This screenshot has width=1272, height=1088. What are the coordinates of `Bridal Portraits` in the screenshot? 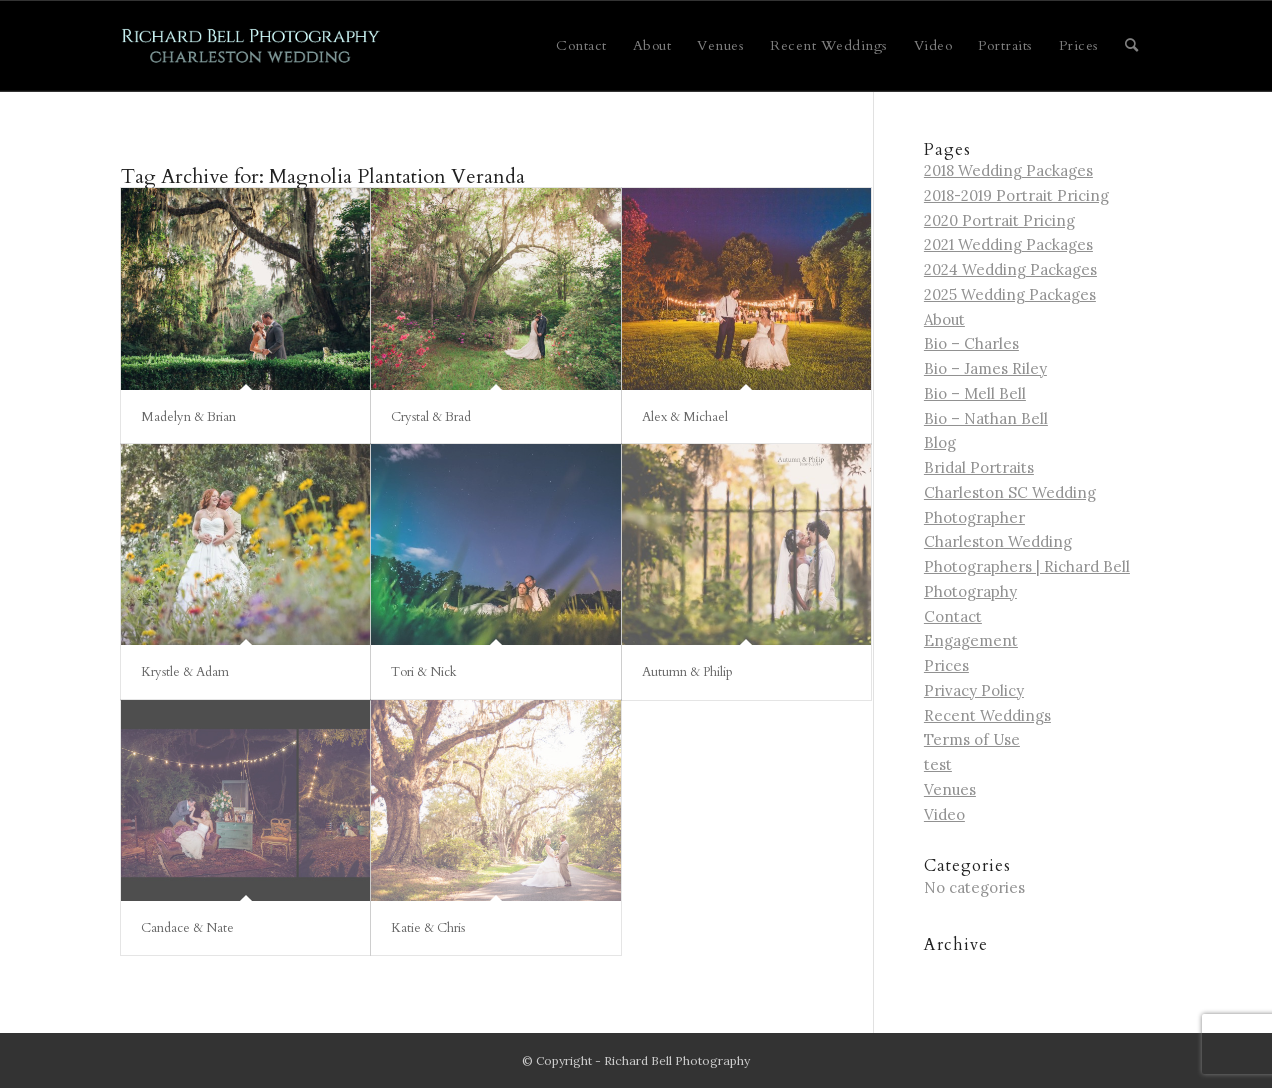 It's located at (979, 467).